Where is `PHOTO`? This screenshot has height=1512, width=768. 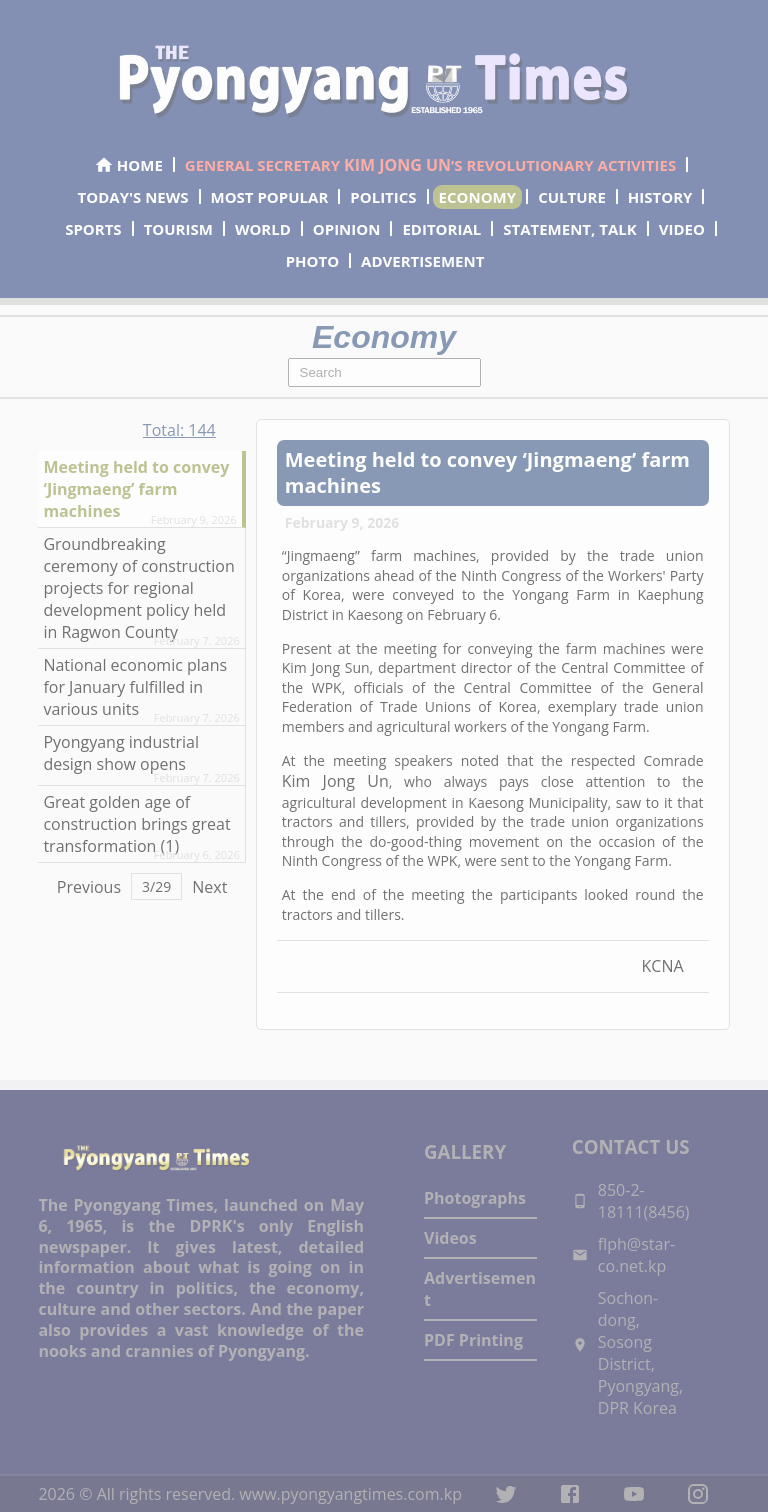 PHOTO is located at coordinates (312, 261).